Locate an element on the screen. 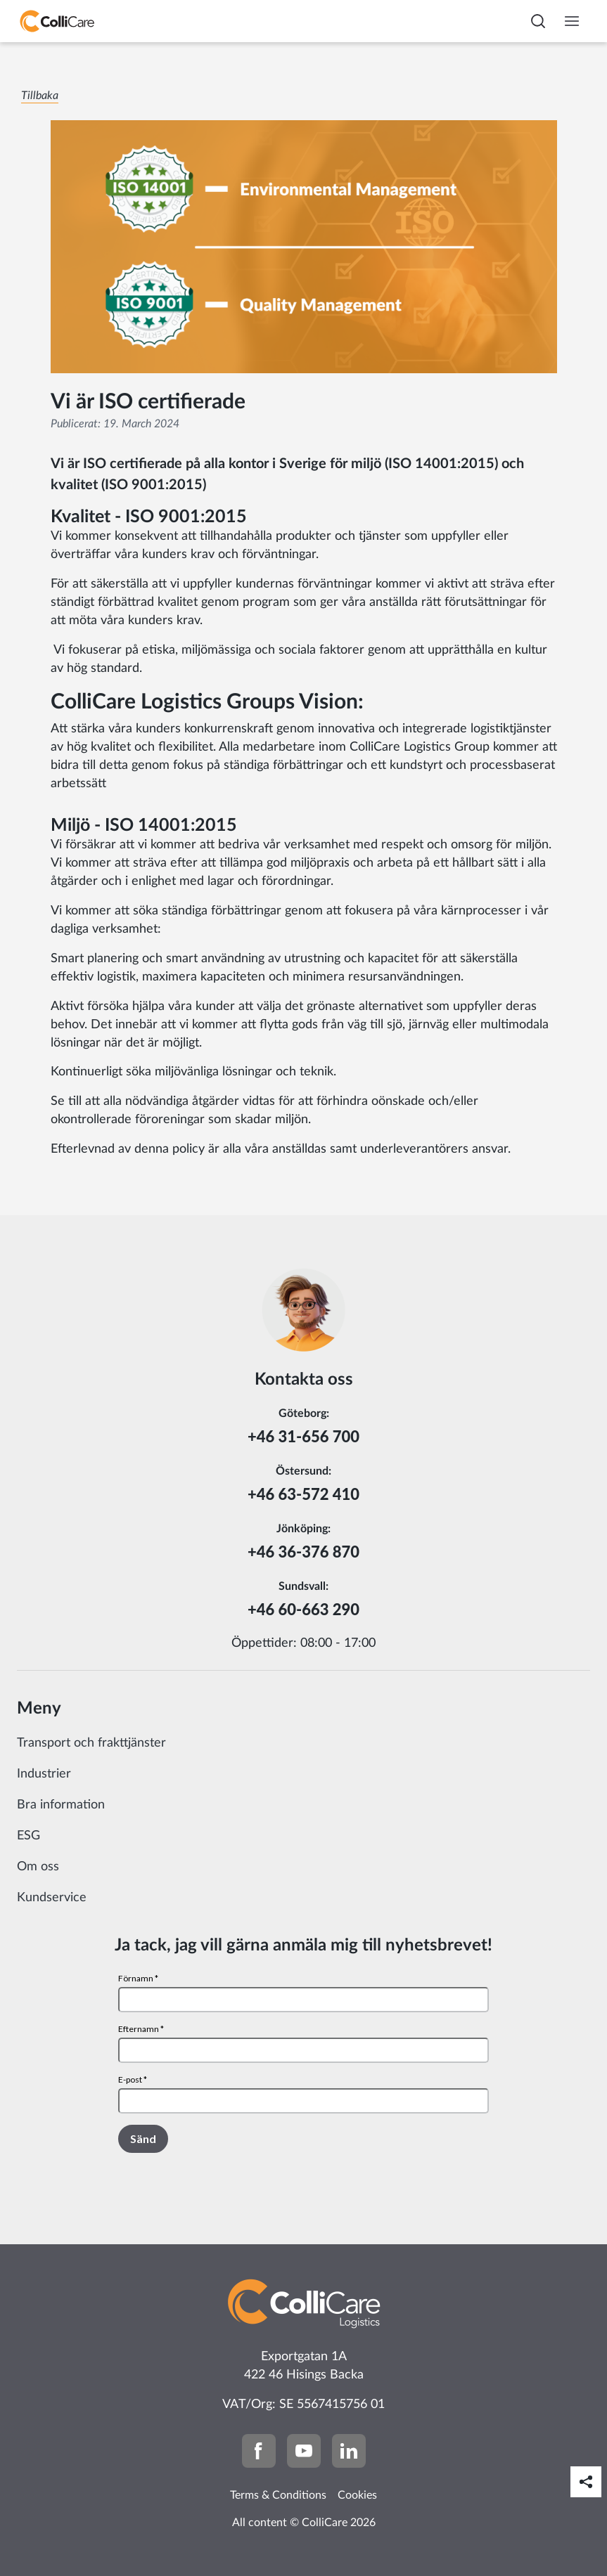  Om oss is located at coordinates (38, 1866).